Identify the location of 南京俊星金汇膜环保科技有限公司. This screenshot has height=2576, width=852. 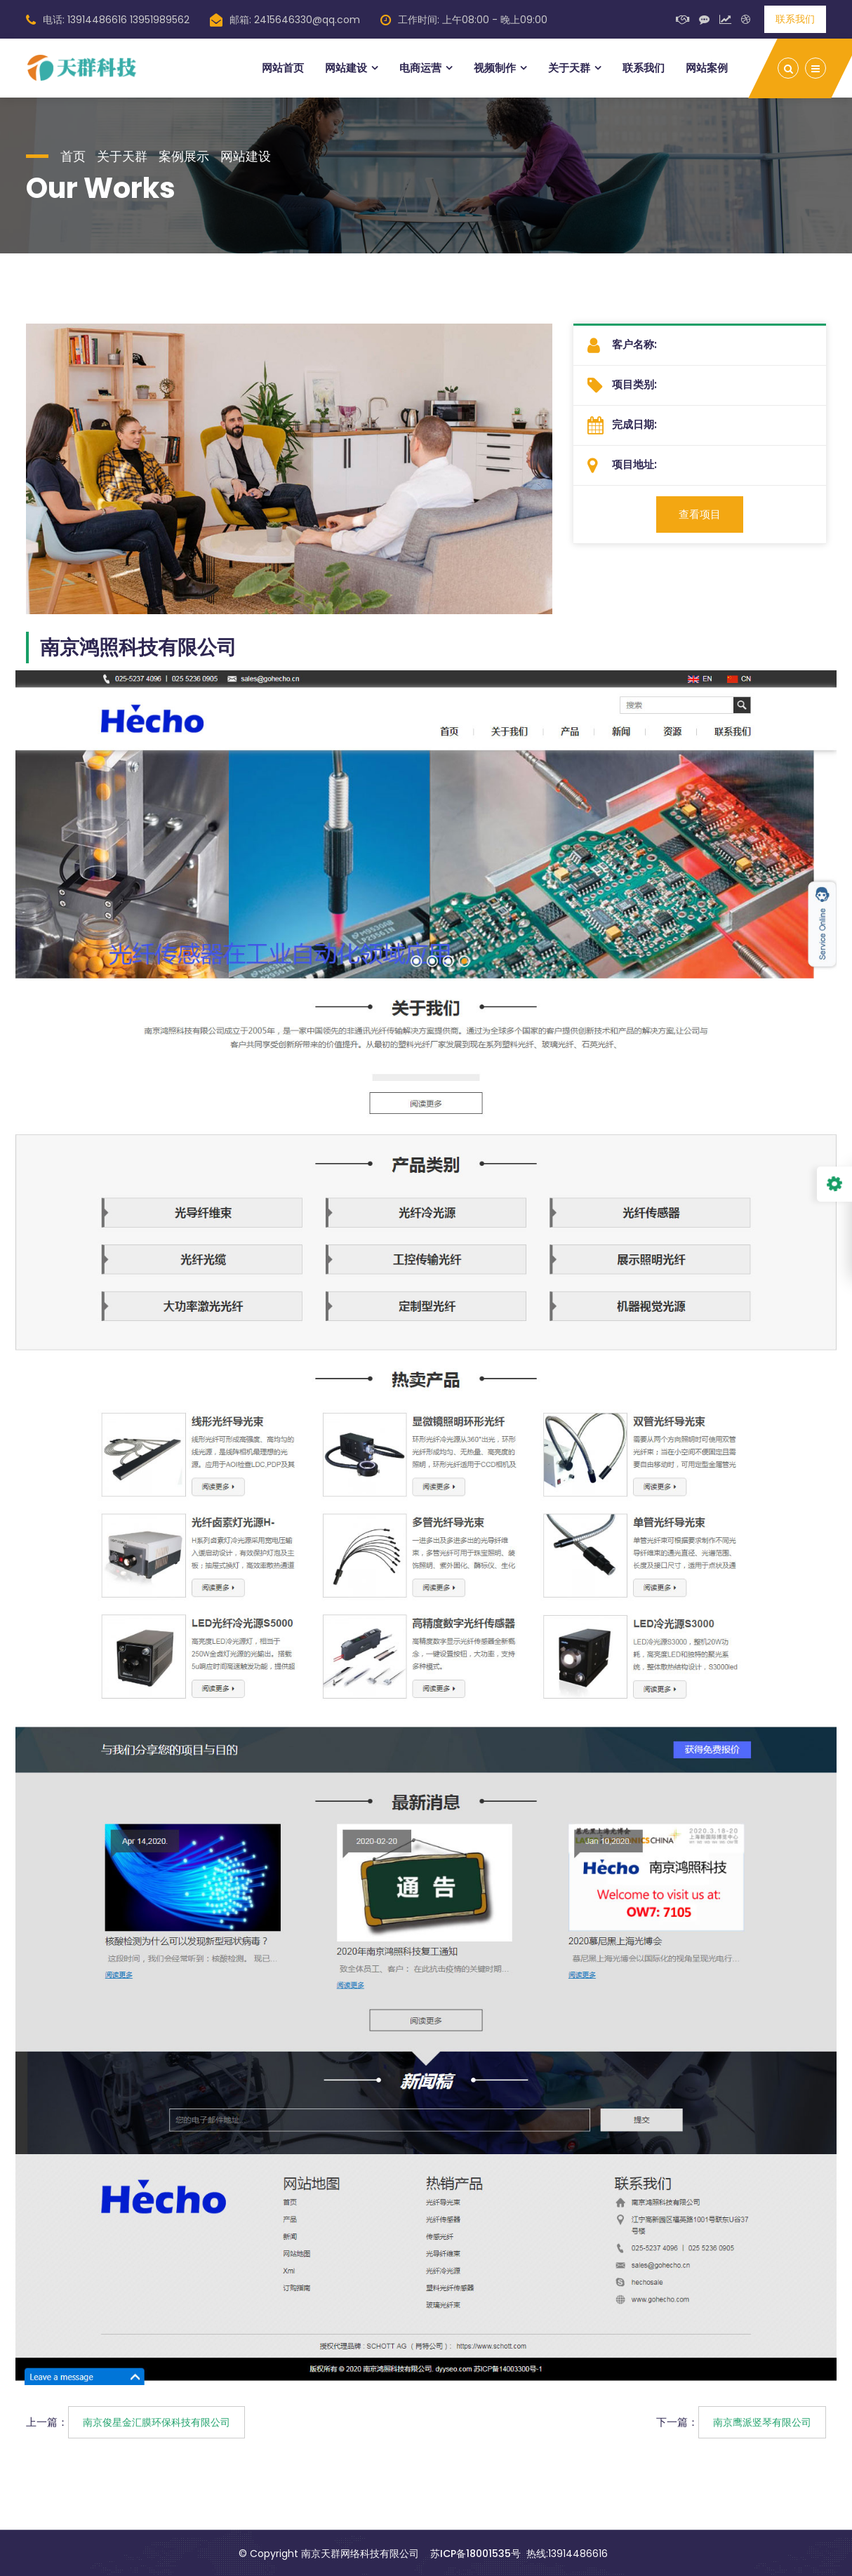
(156, 2422).